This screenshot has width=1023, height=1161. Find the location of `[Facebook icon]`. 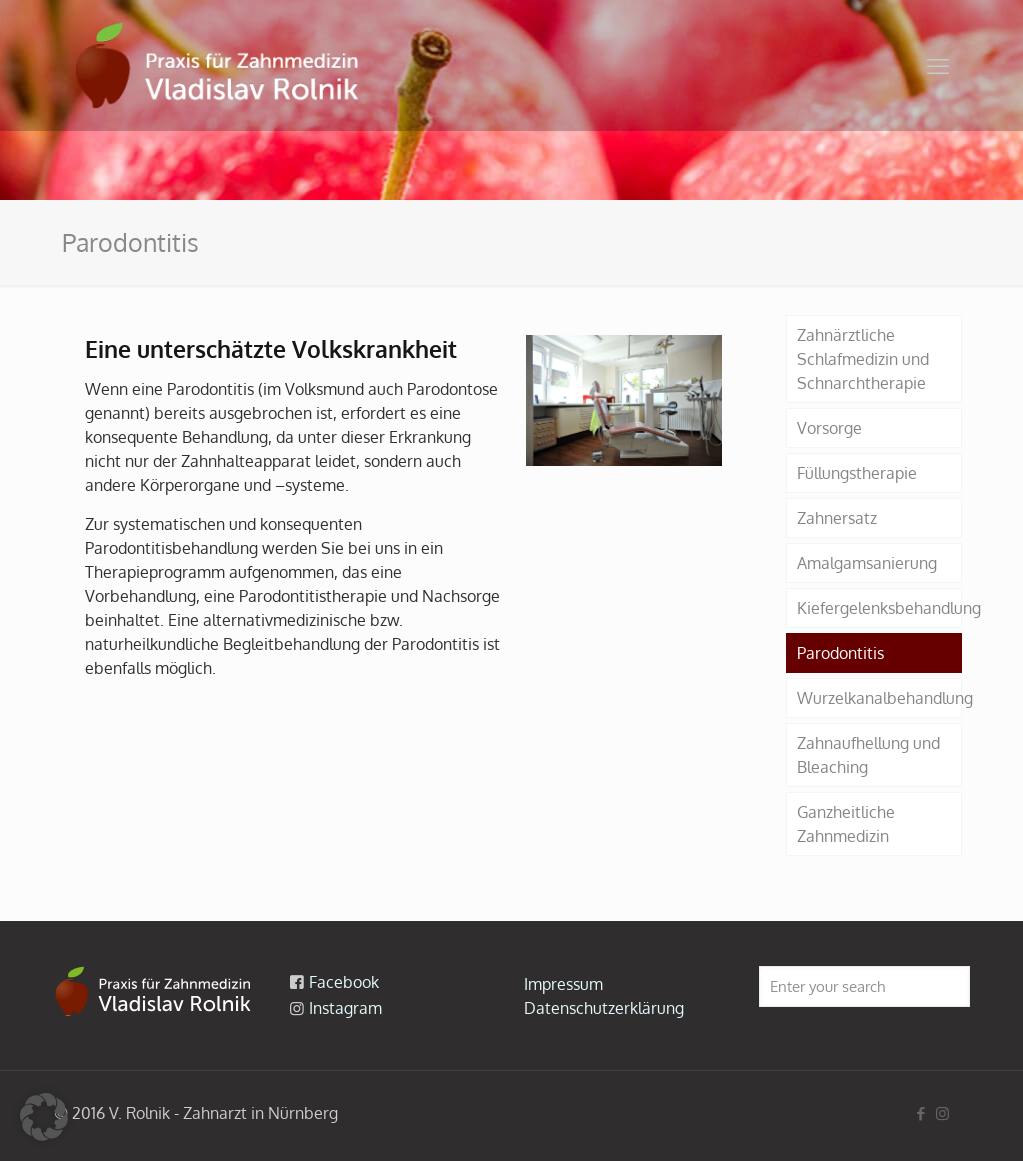

[Facebook icon] is located at coordinates (921, 1113).